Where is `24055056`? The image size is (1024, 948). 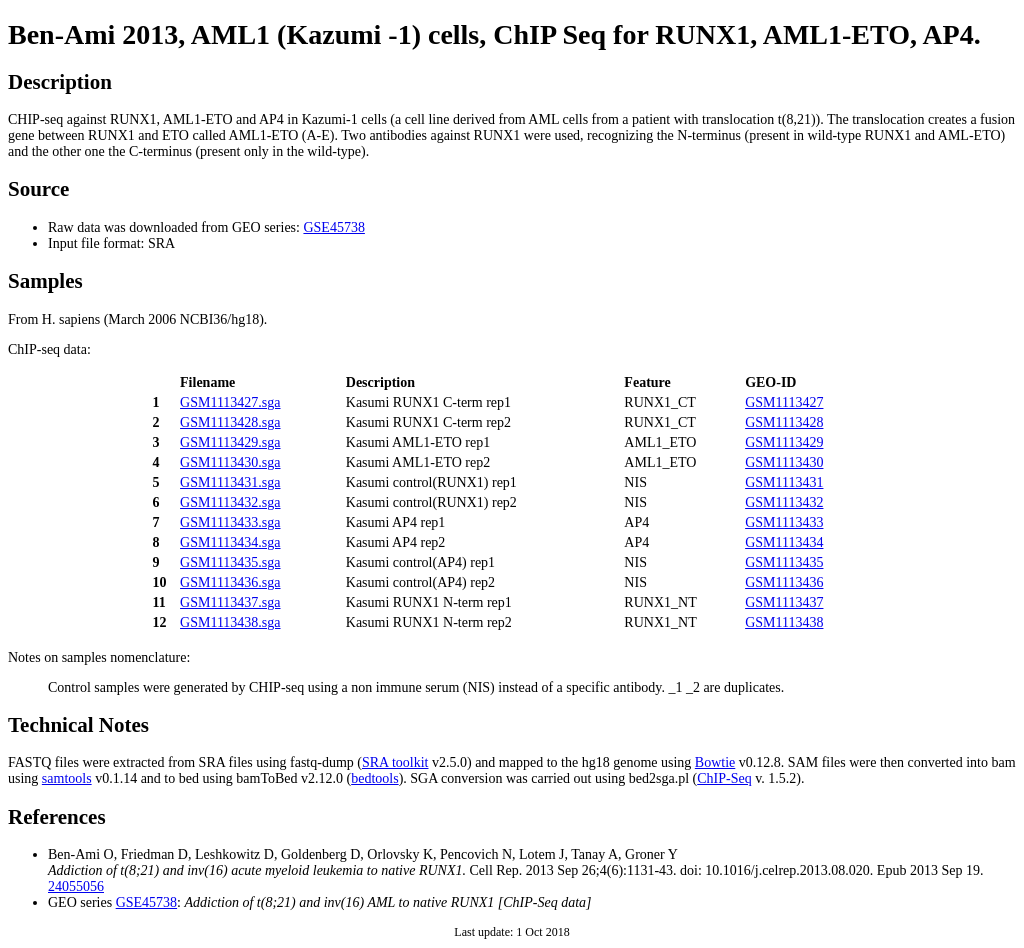 24055056 is located at coordinates (76, 886).